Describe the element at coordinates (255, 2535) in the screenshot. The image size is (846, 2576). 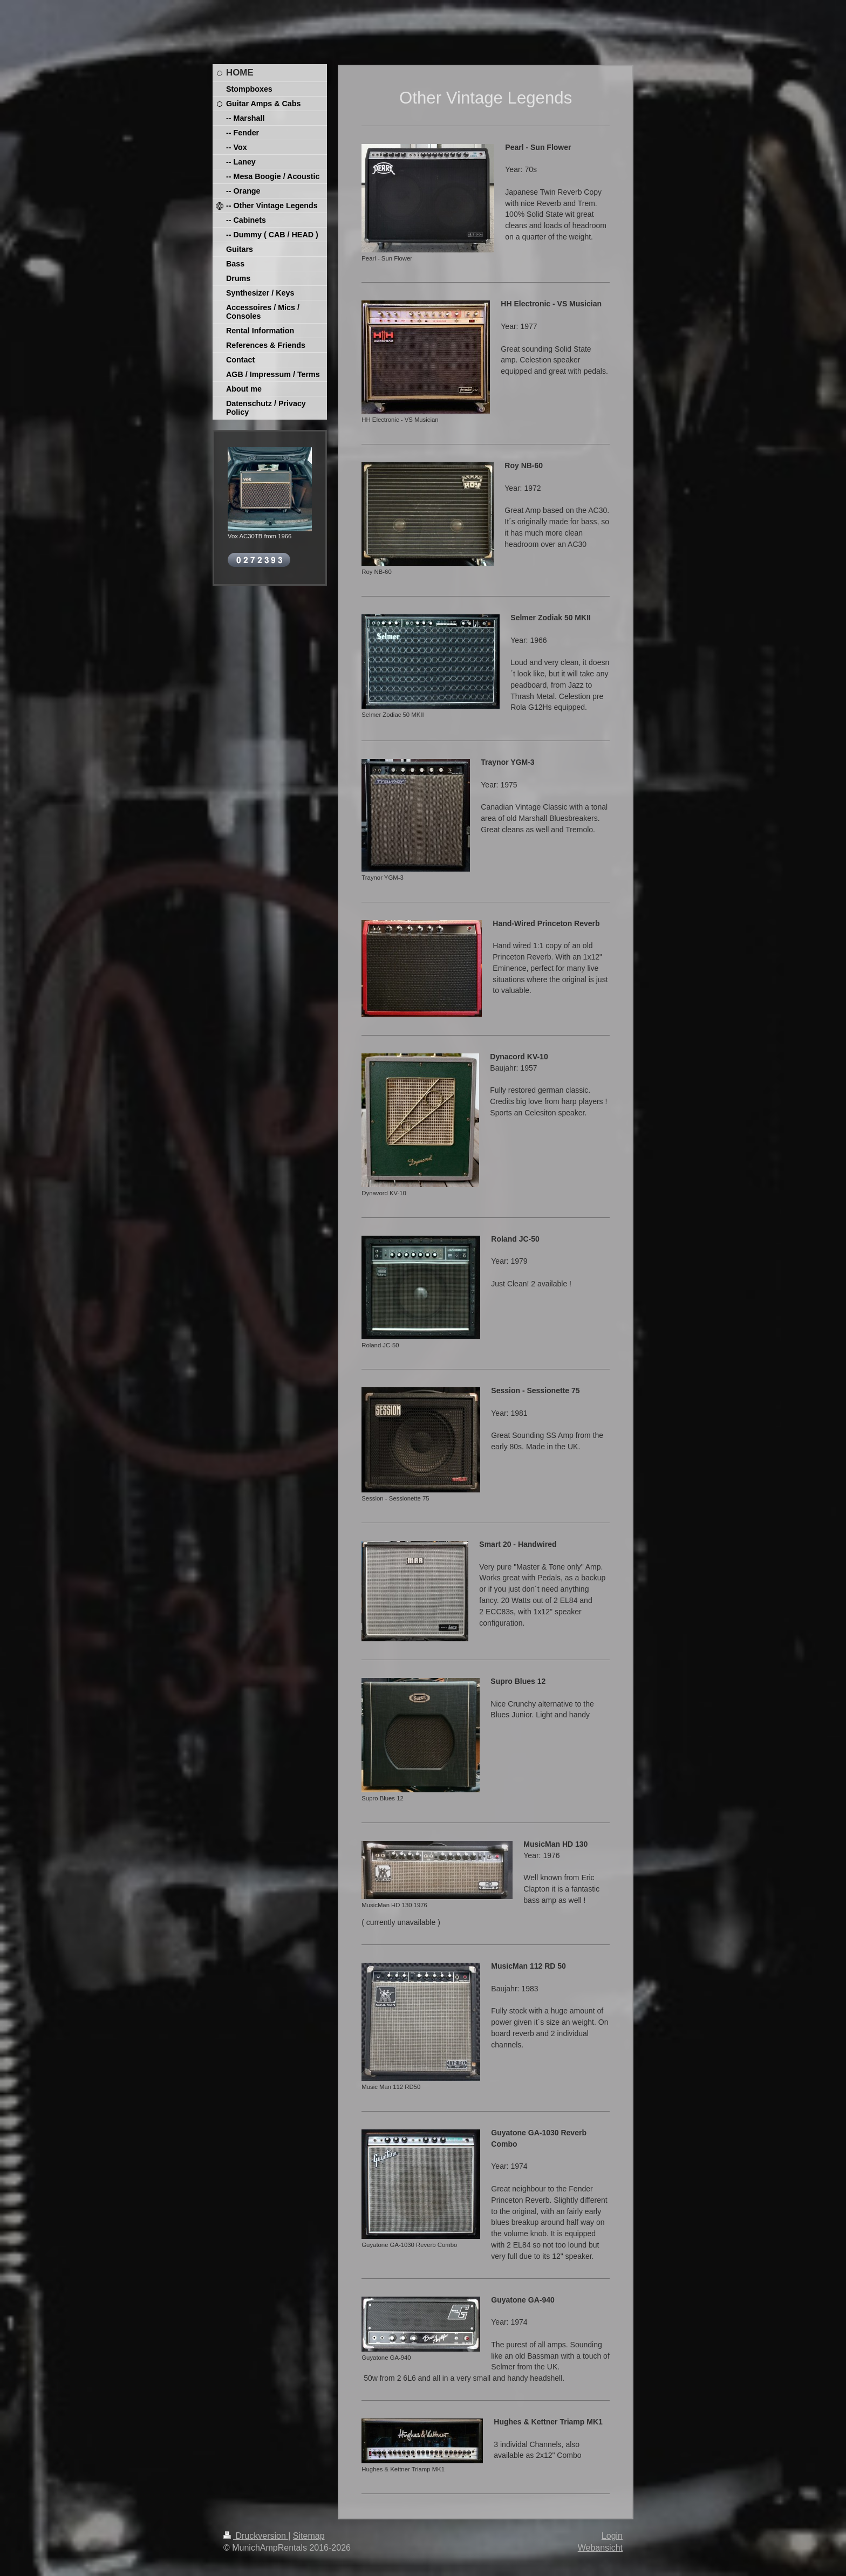
I see `Druckversion` at that location.